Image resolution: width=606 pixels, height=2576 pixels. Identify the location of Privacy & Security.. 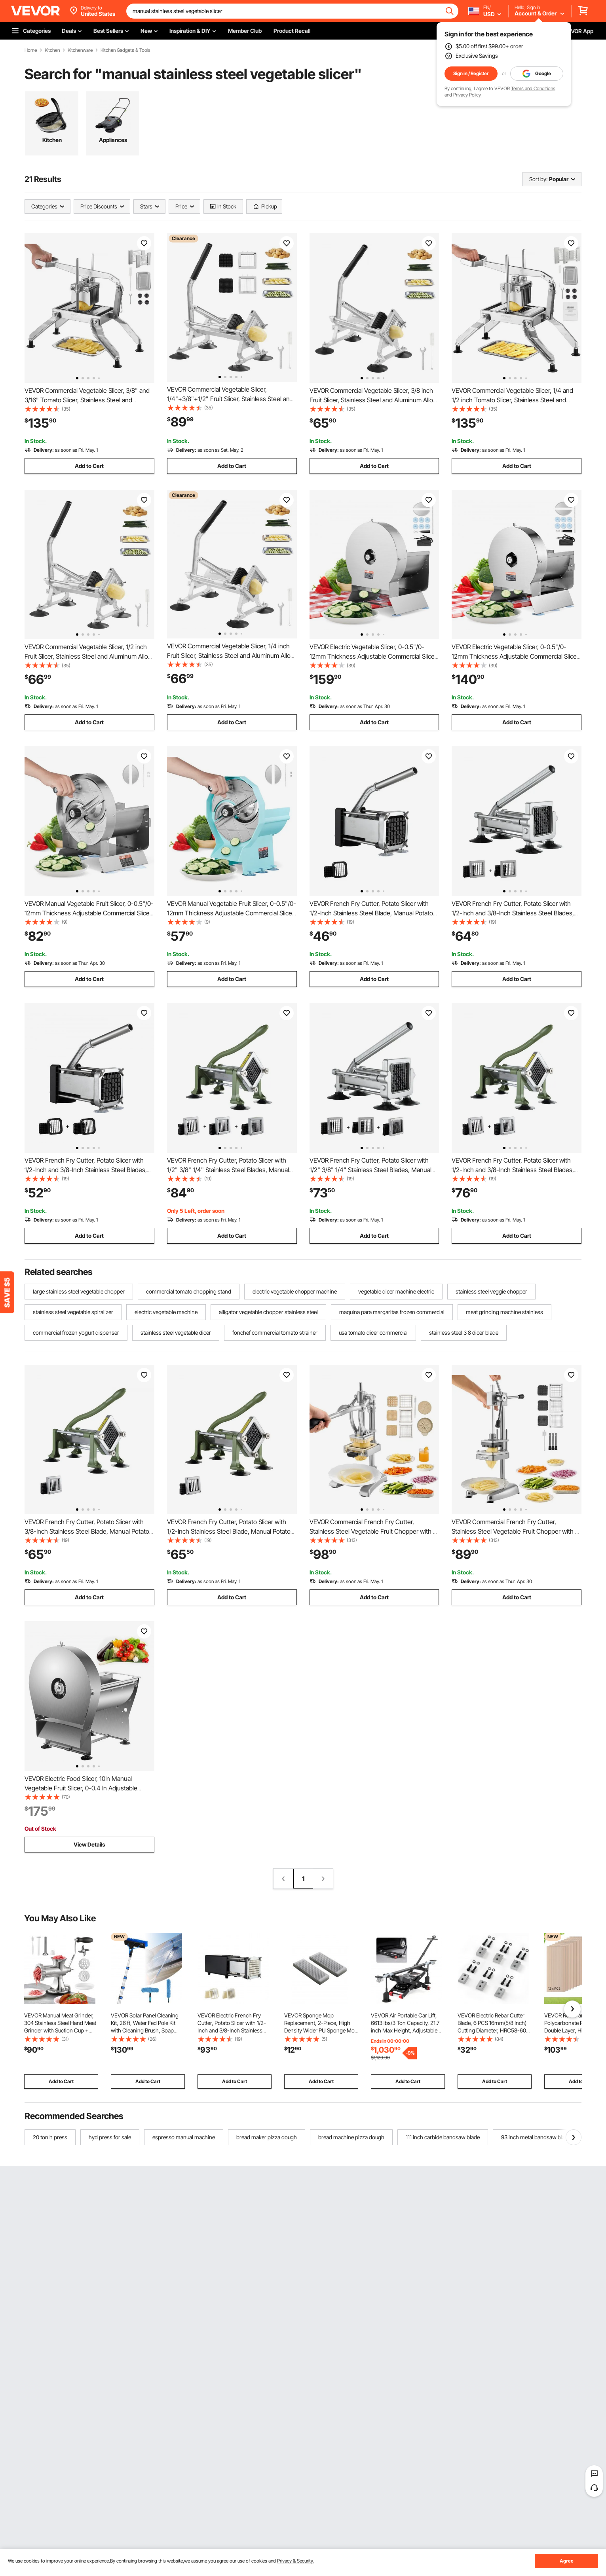
(295, 2561).